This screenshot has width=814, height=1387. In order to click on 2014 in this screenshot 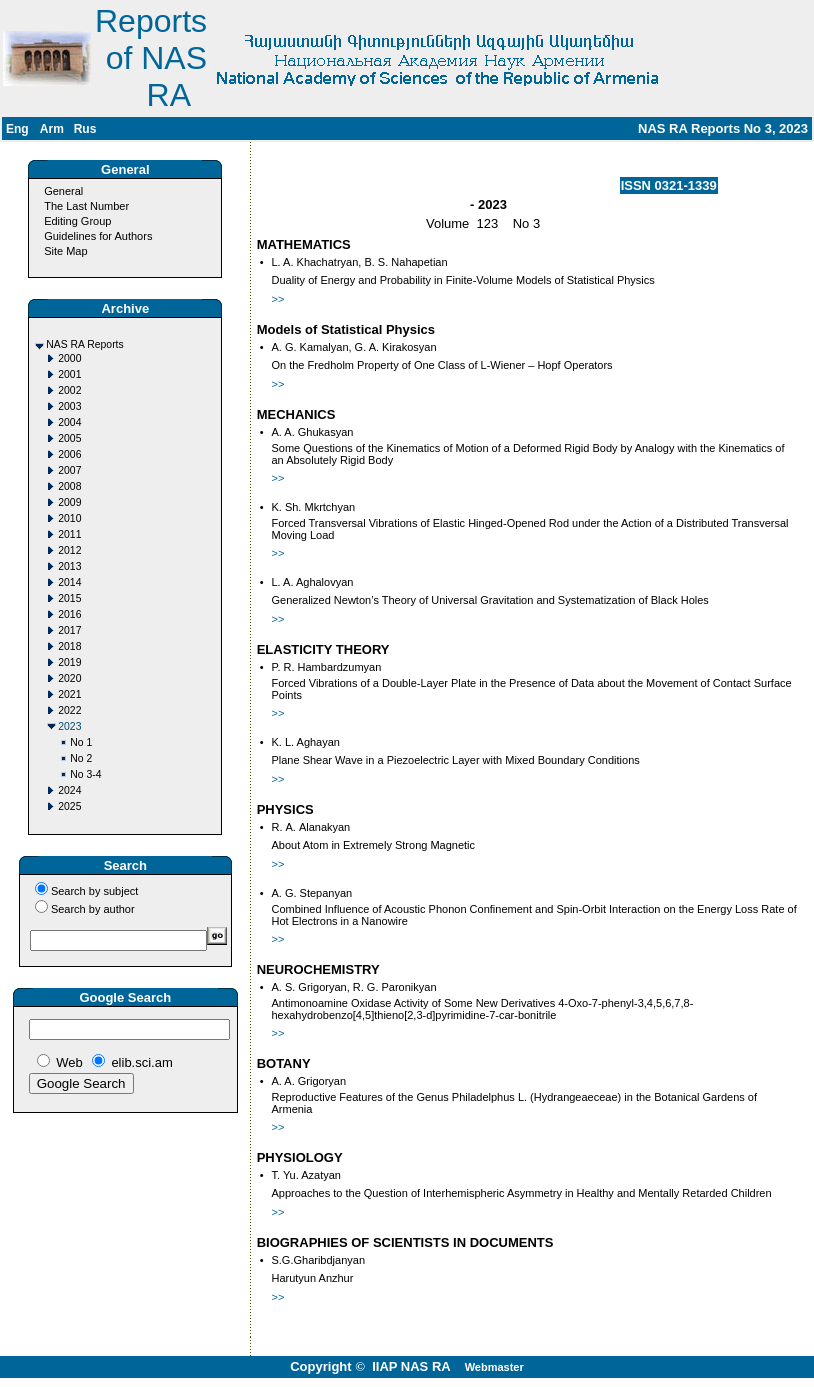, I will do `click(69, 582)`.